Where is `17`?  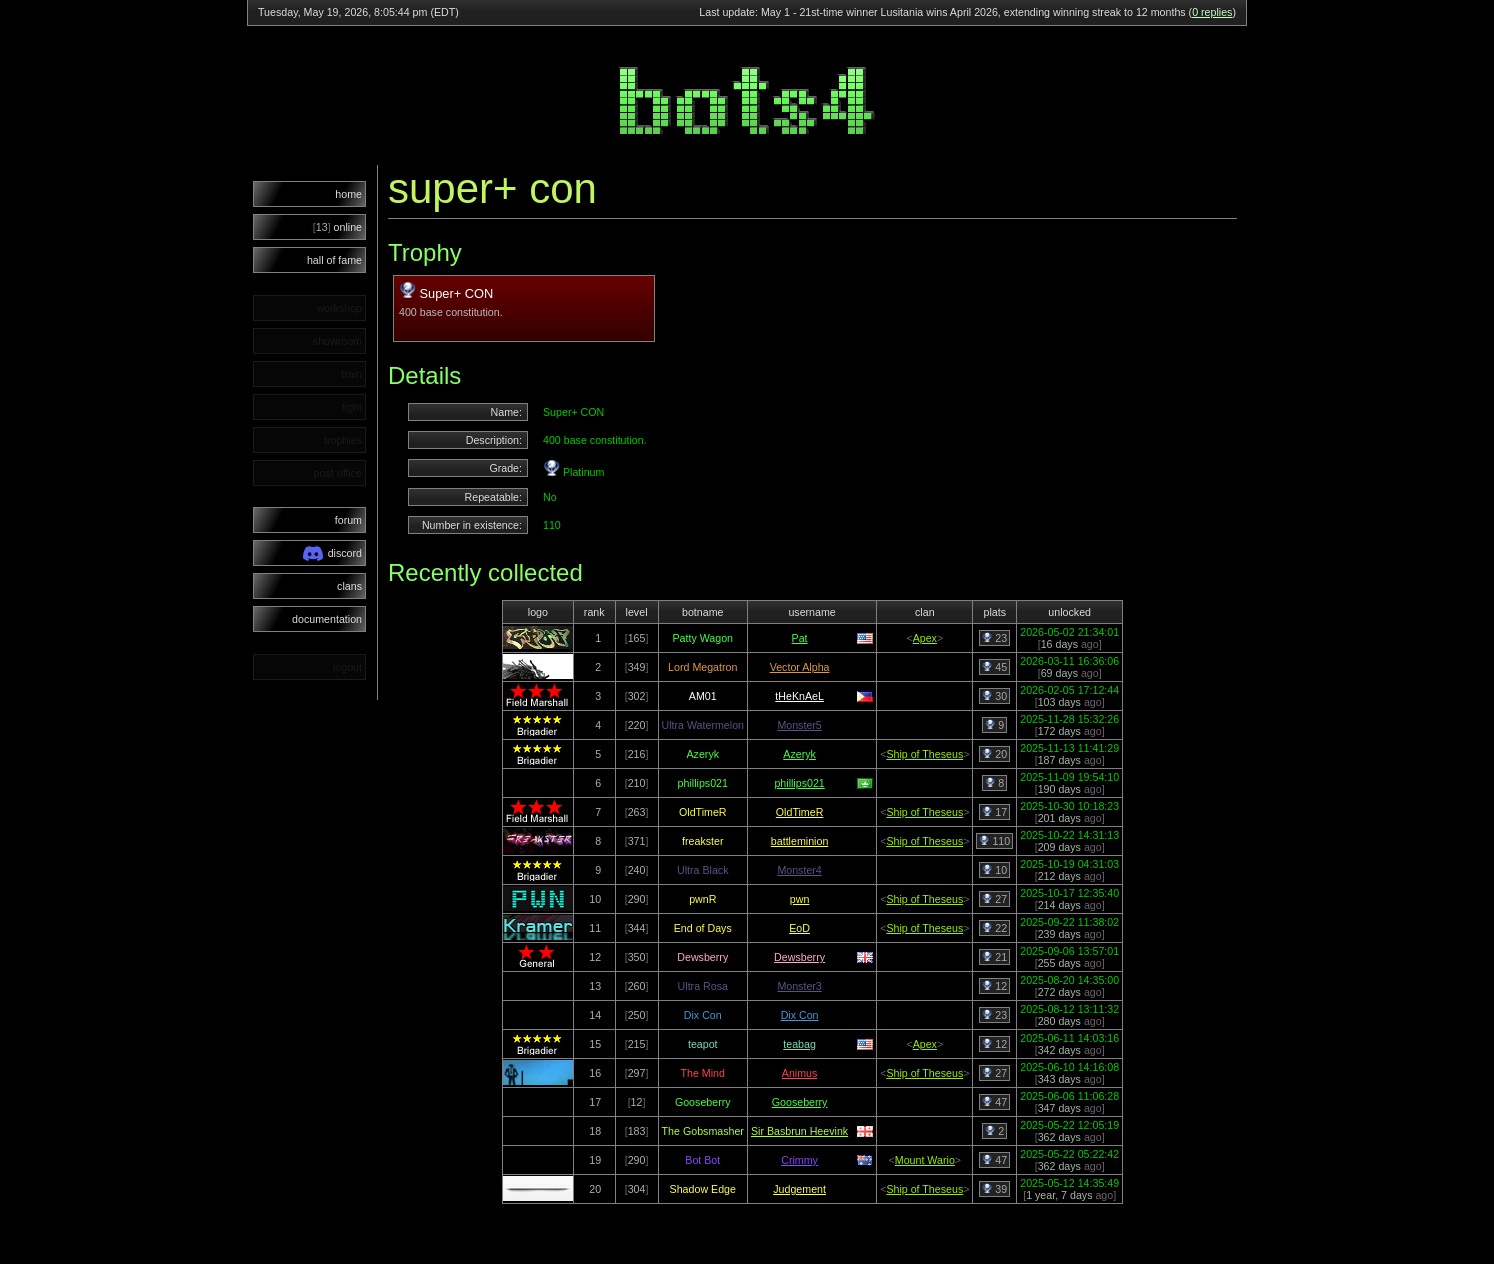 17 is located at coordinates (994, 812).